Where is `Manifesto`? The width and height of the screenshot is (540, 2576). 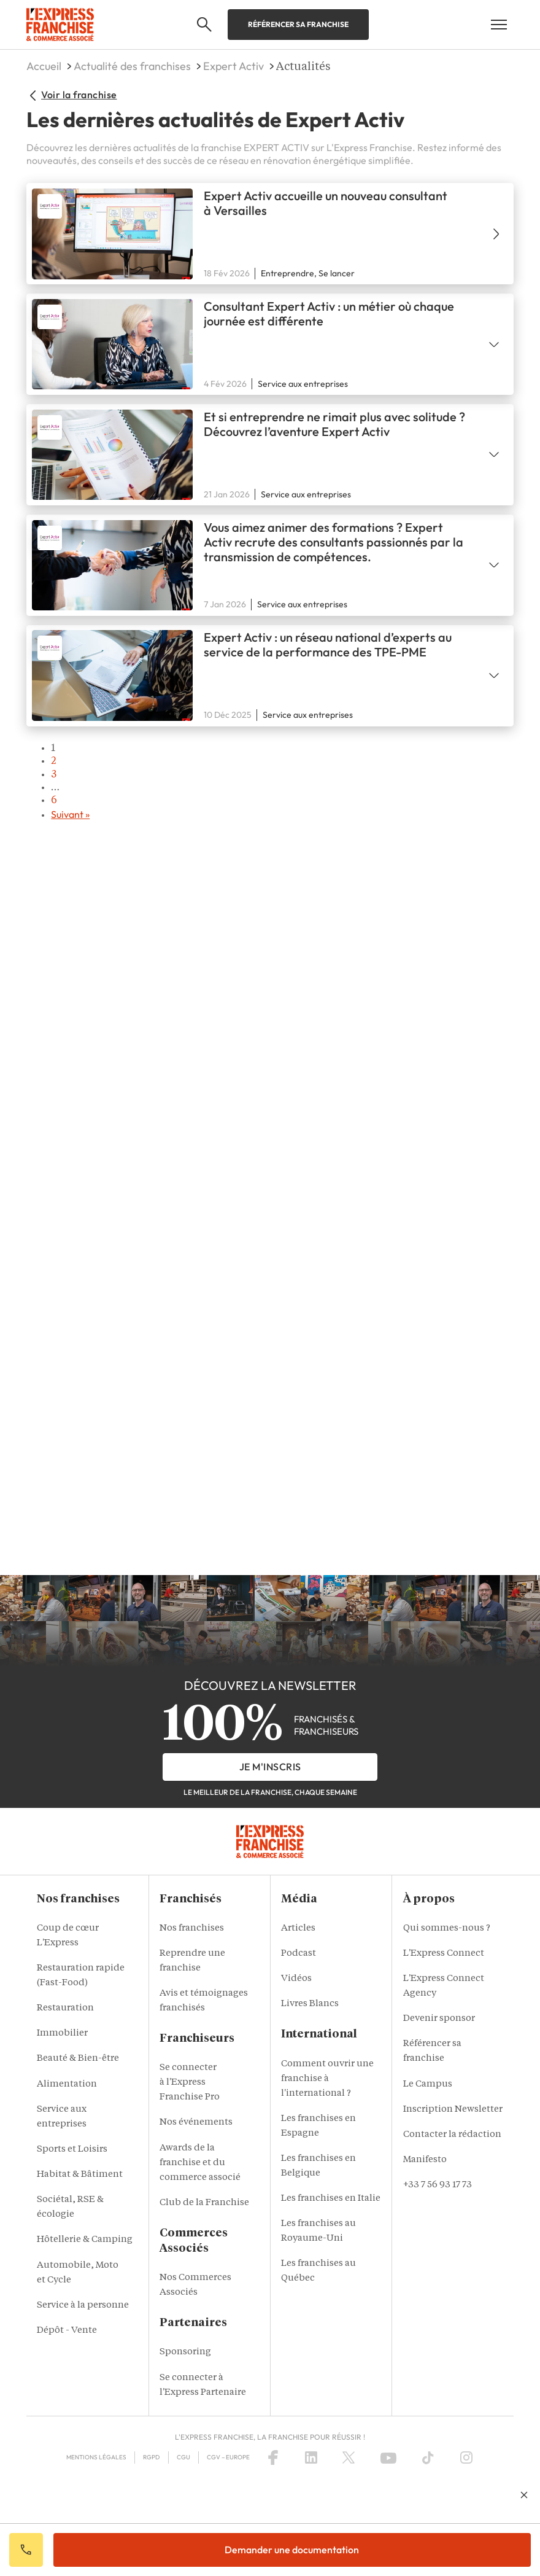 Manifesto is located at coordinates (425, 2160).